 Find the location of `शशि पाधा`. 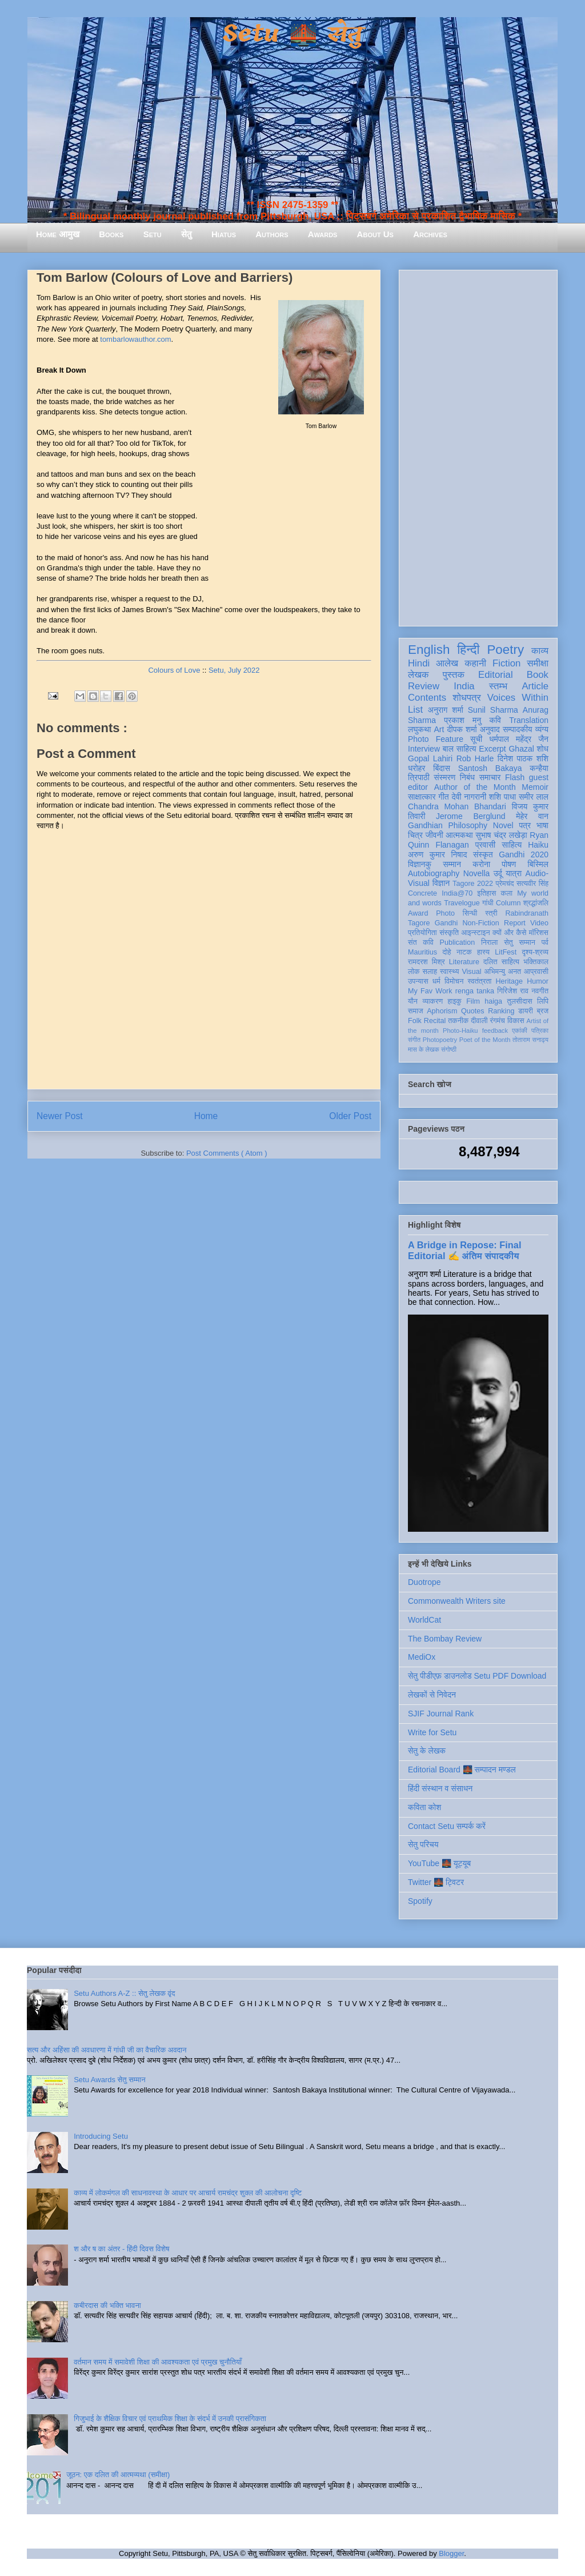

शशि पाधा is located at coordinates (502, 796).